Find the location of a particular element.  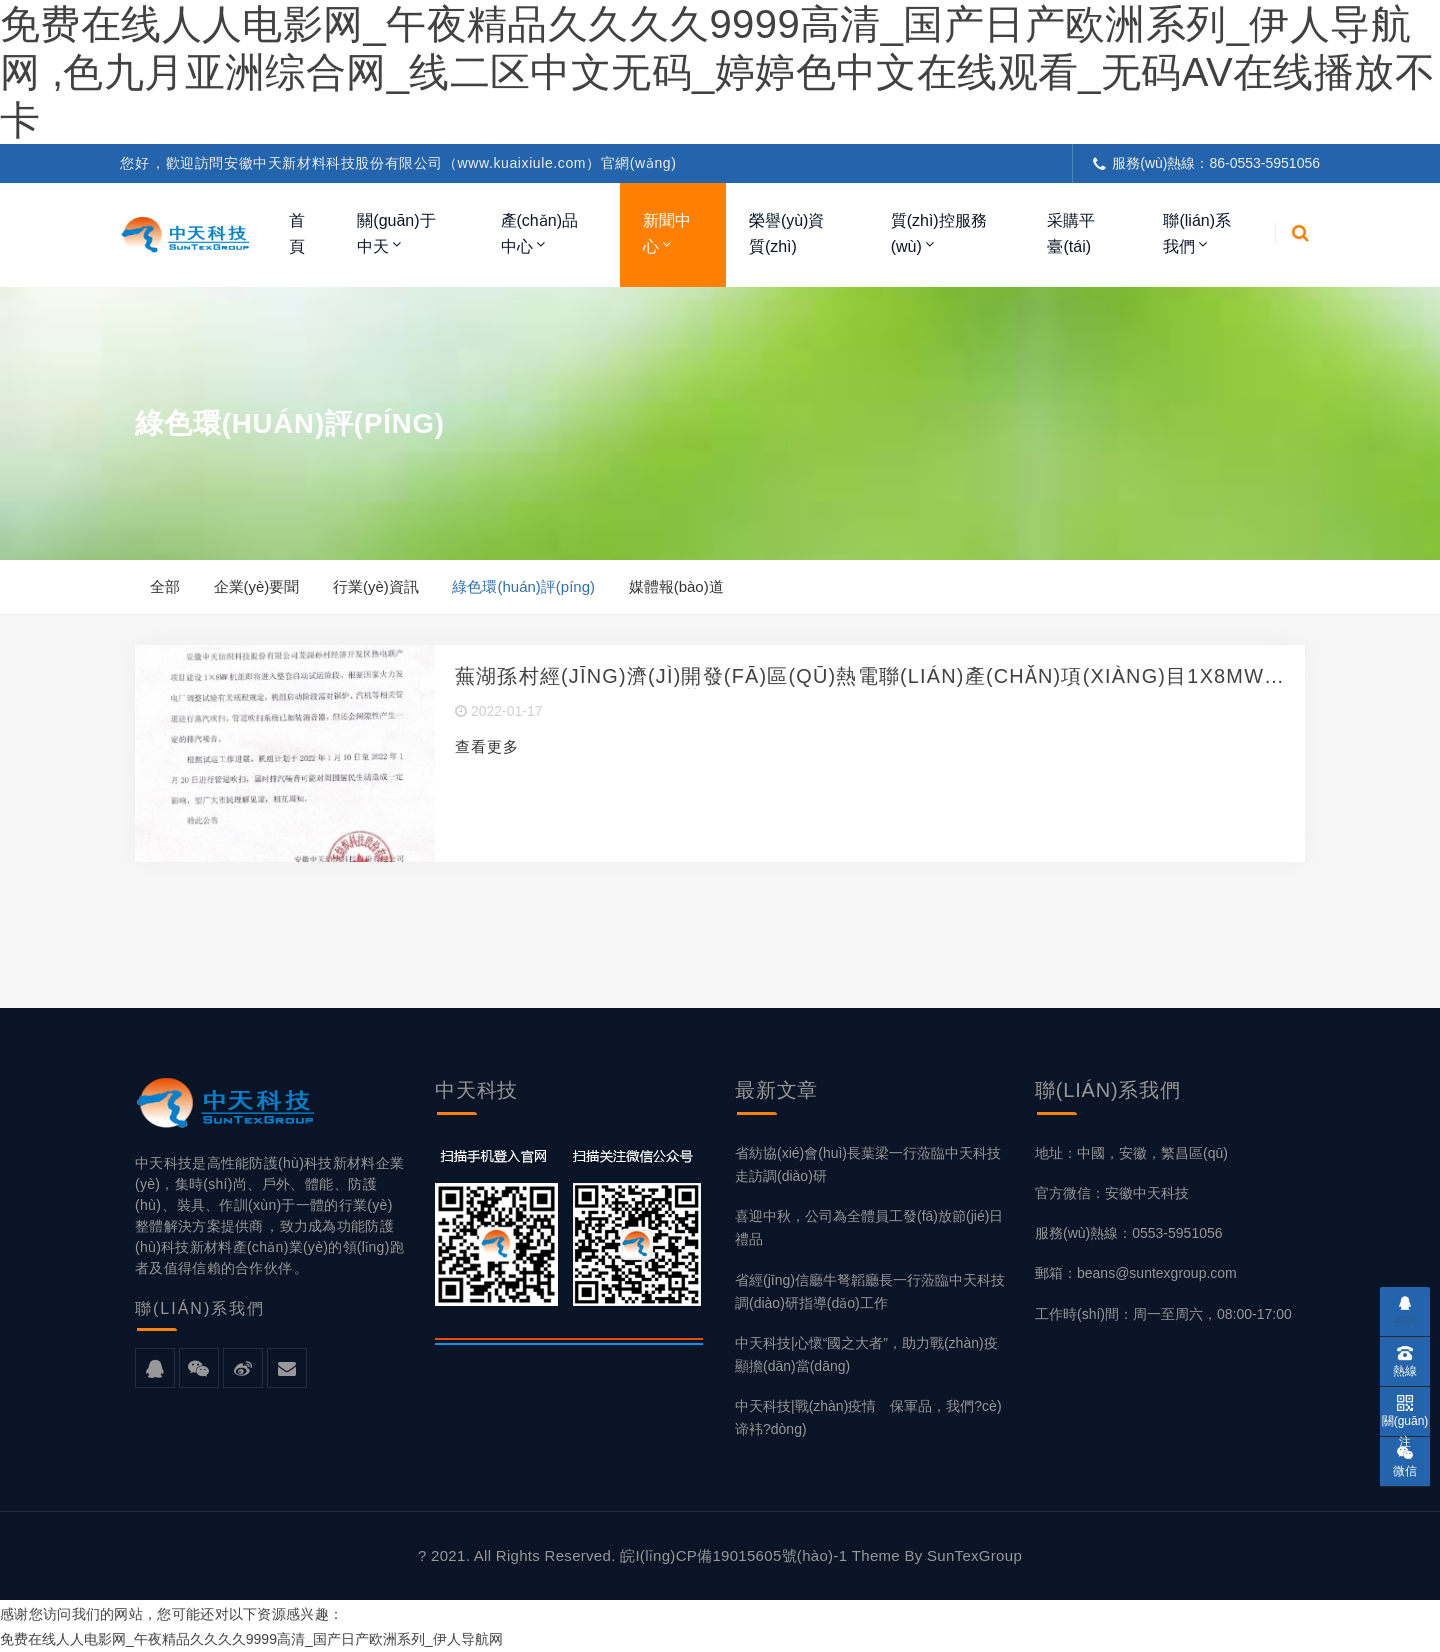

聯(lián)系我們 is located at coordinates (1197, 233).